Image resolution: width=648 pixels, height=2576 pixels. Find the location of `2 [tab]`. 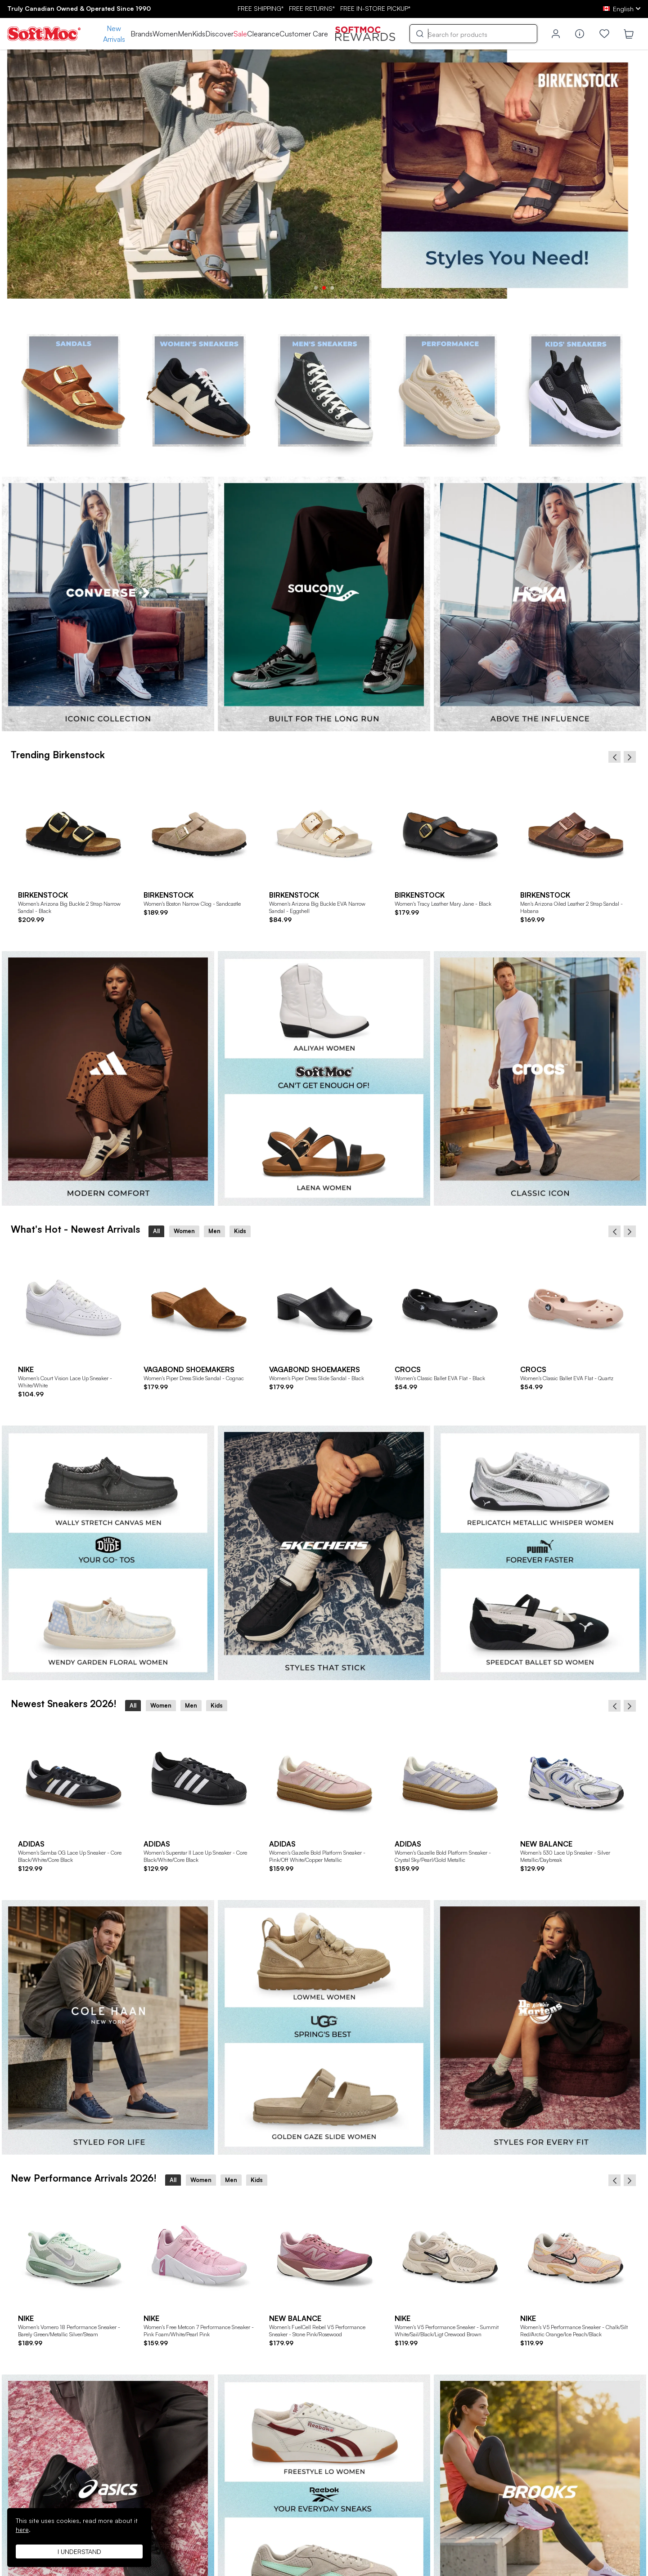

2 [tab] is located at coordinates (324, 288).